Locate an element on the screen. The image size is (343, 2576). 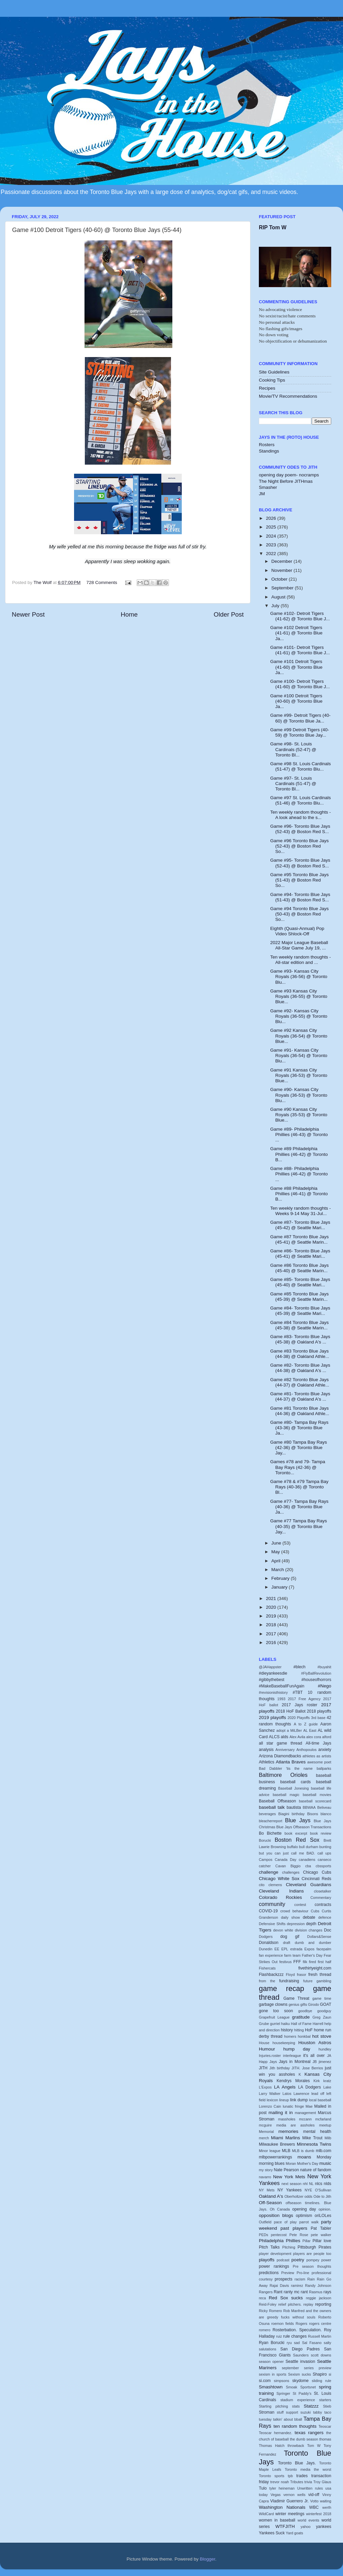
nhl is located at coordinates (305, 2184).